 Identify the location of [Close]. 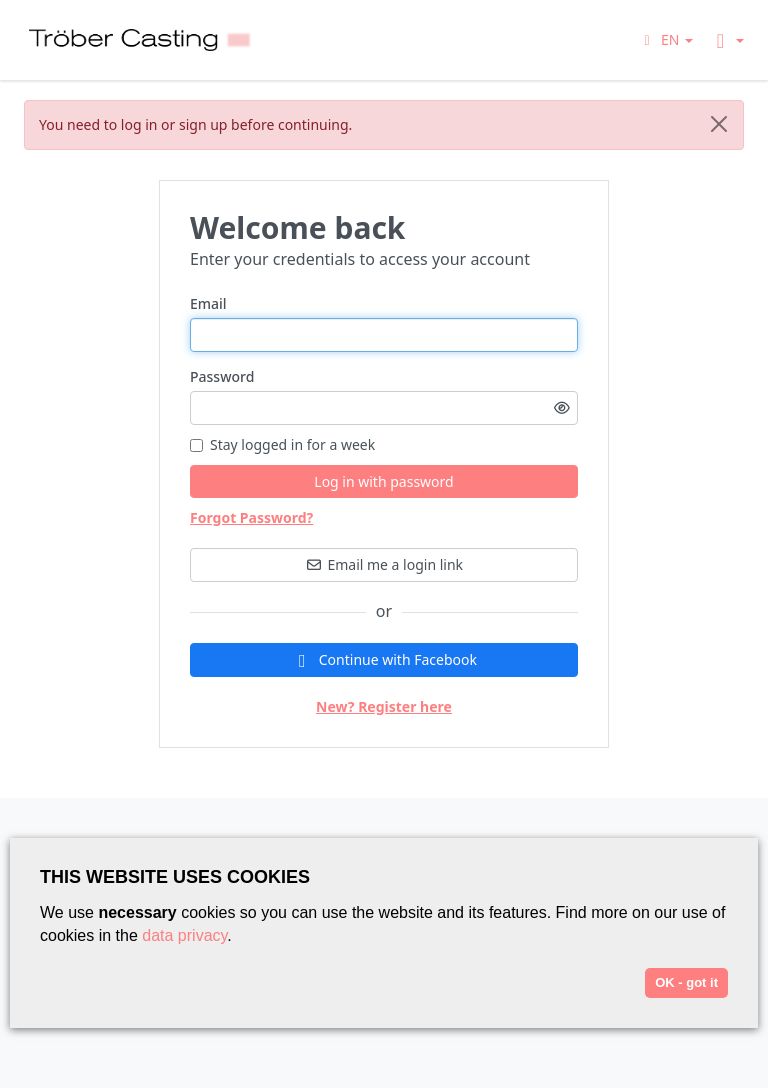
(718, 123).